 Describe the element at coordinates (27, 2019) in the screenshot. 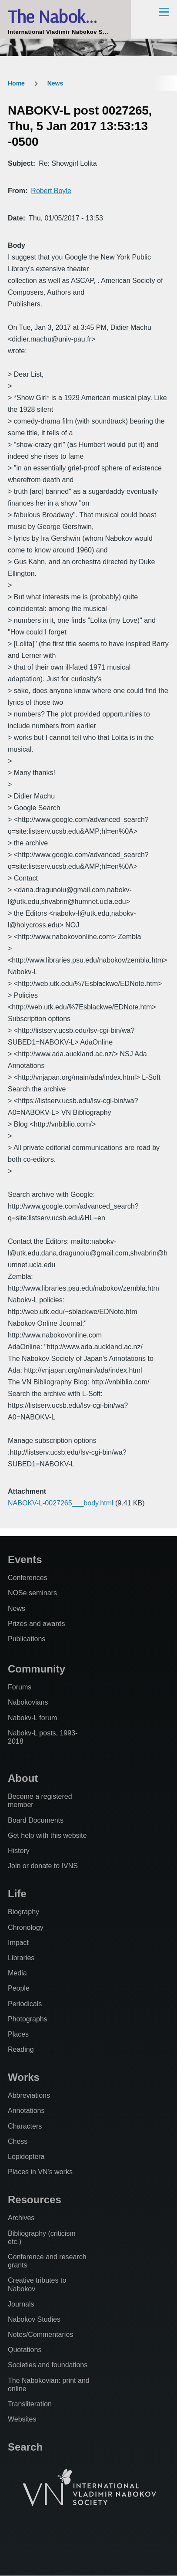

I see `Photographs` at that location.